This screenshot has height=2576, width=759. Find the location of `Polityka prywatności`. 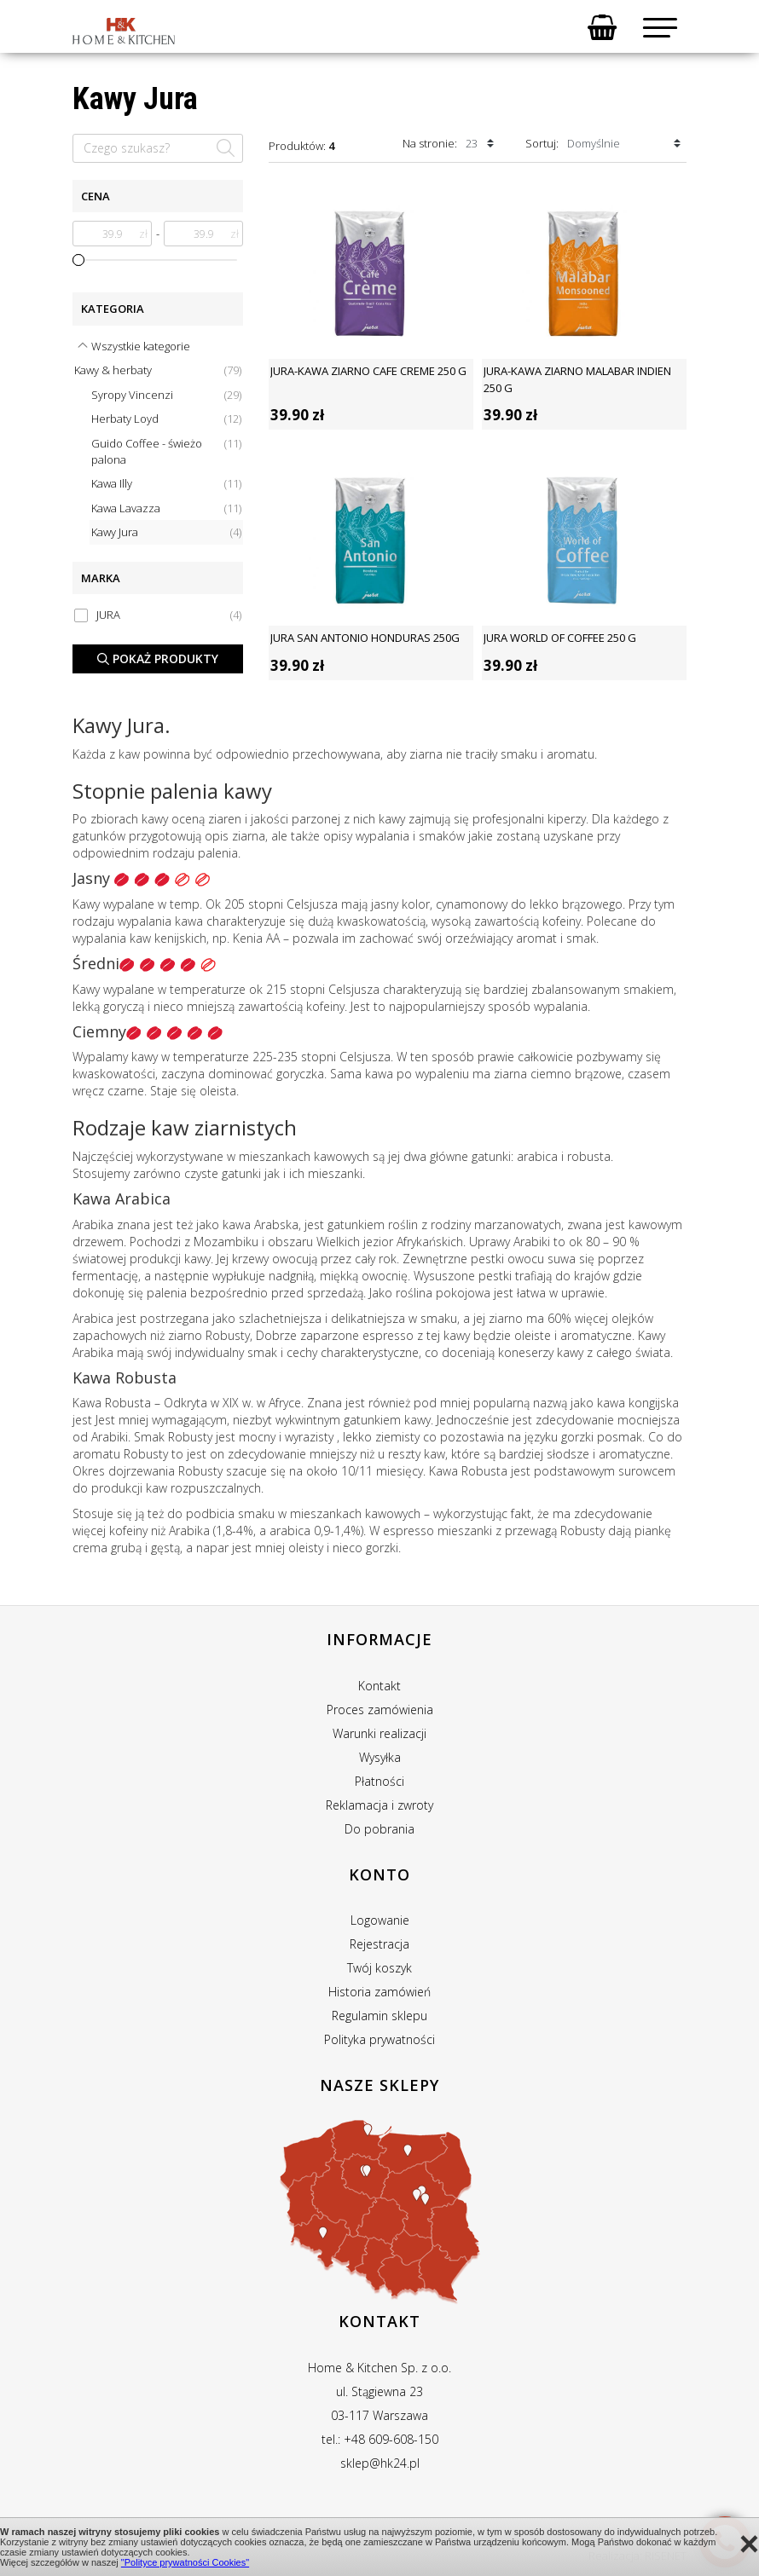

Polityka prywatności is located at coordinates (379, 2039).